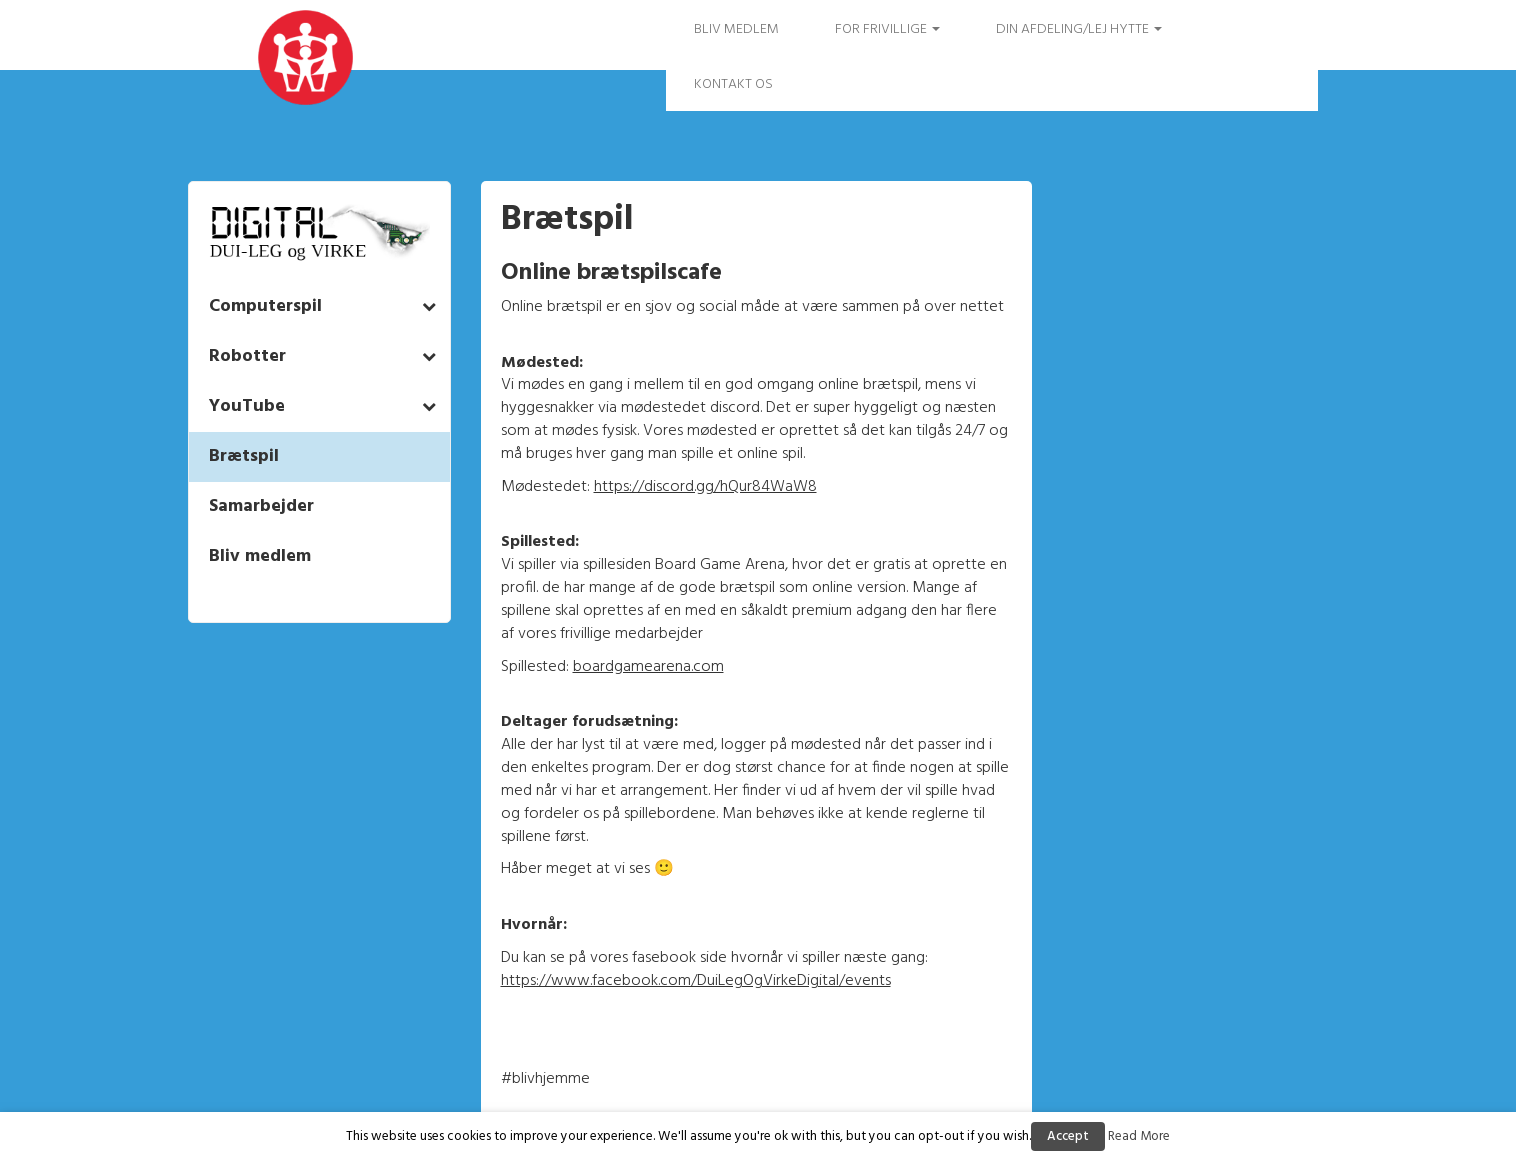  What do you see at coordinates (1139, 1136) in the screenshot?
I see `Read More` at bounding box center [1139, 1136].